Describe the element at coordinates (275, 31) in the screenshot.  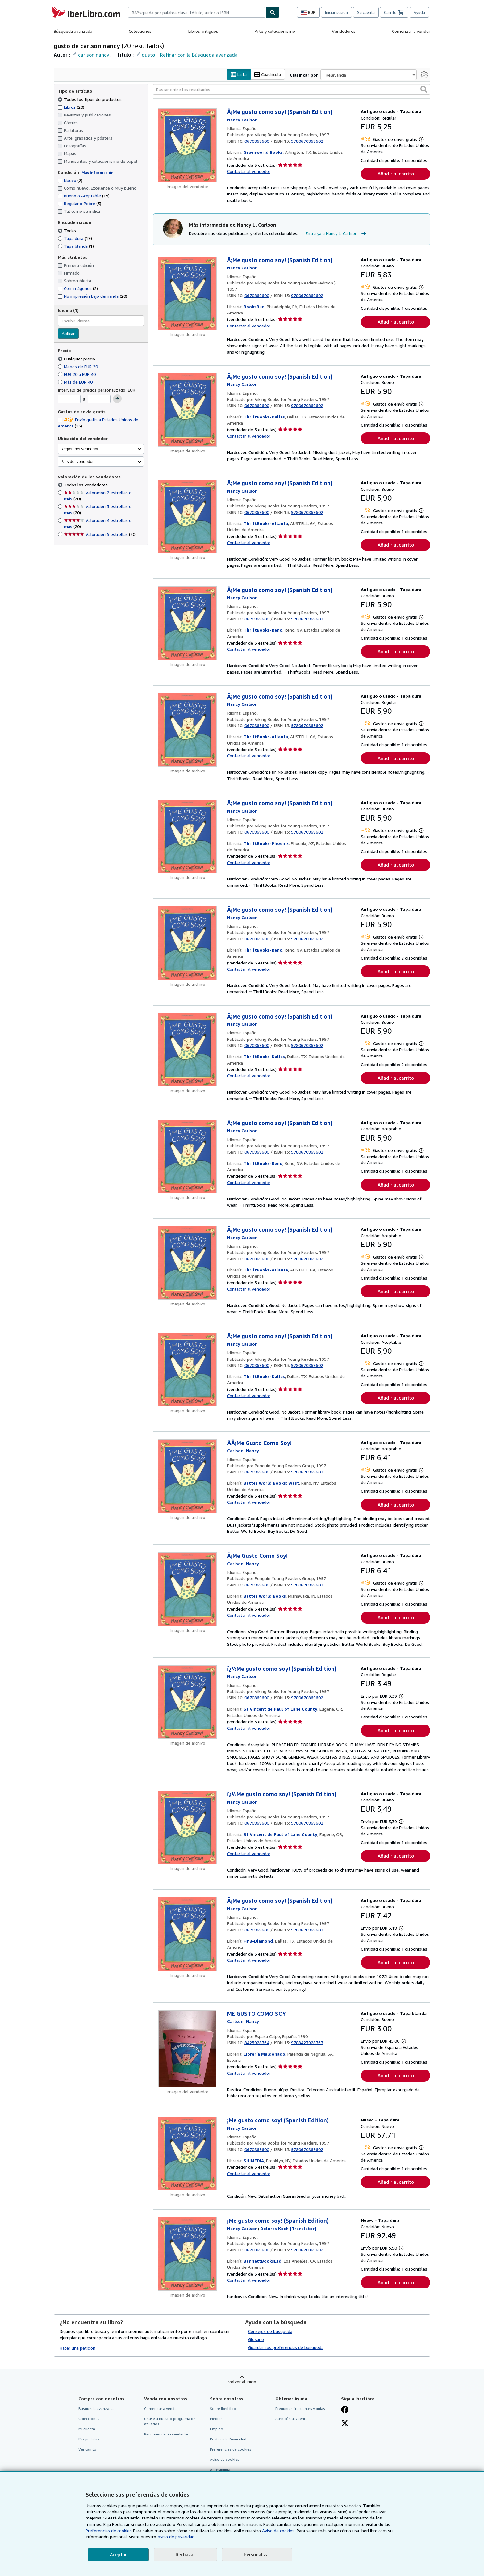
I see `Arte y coleccionismo` at that location.